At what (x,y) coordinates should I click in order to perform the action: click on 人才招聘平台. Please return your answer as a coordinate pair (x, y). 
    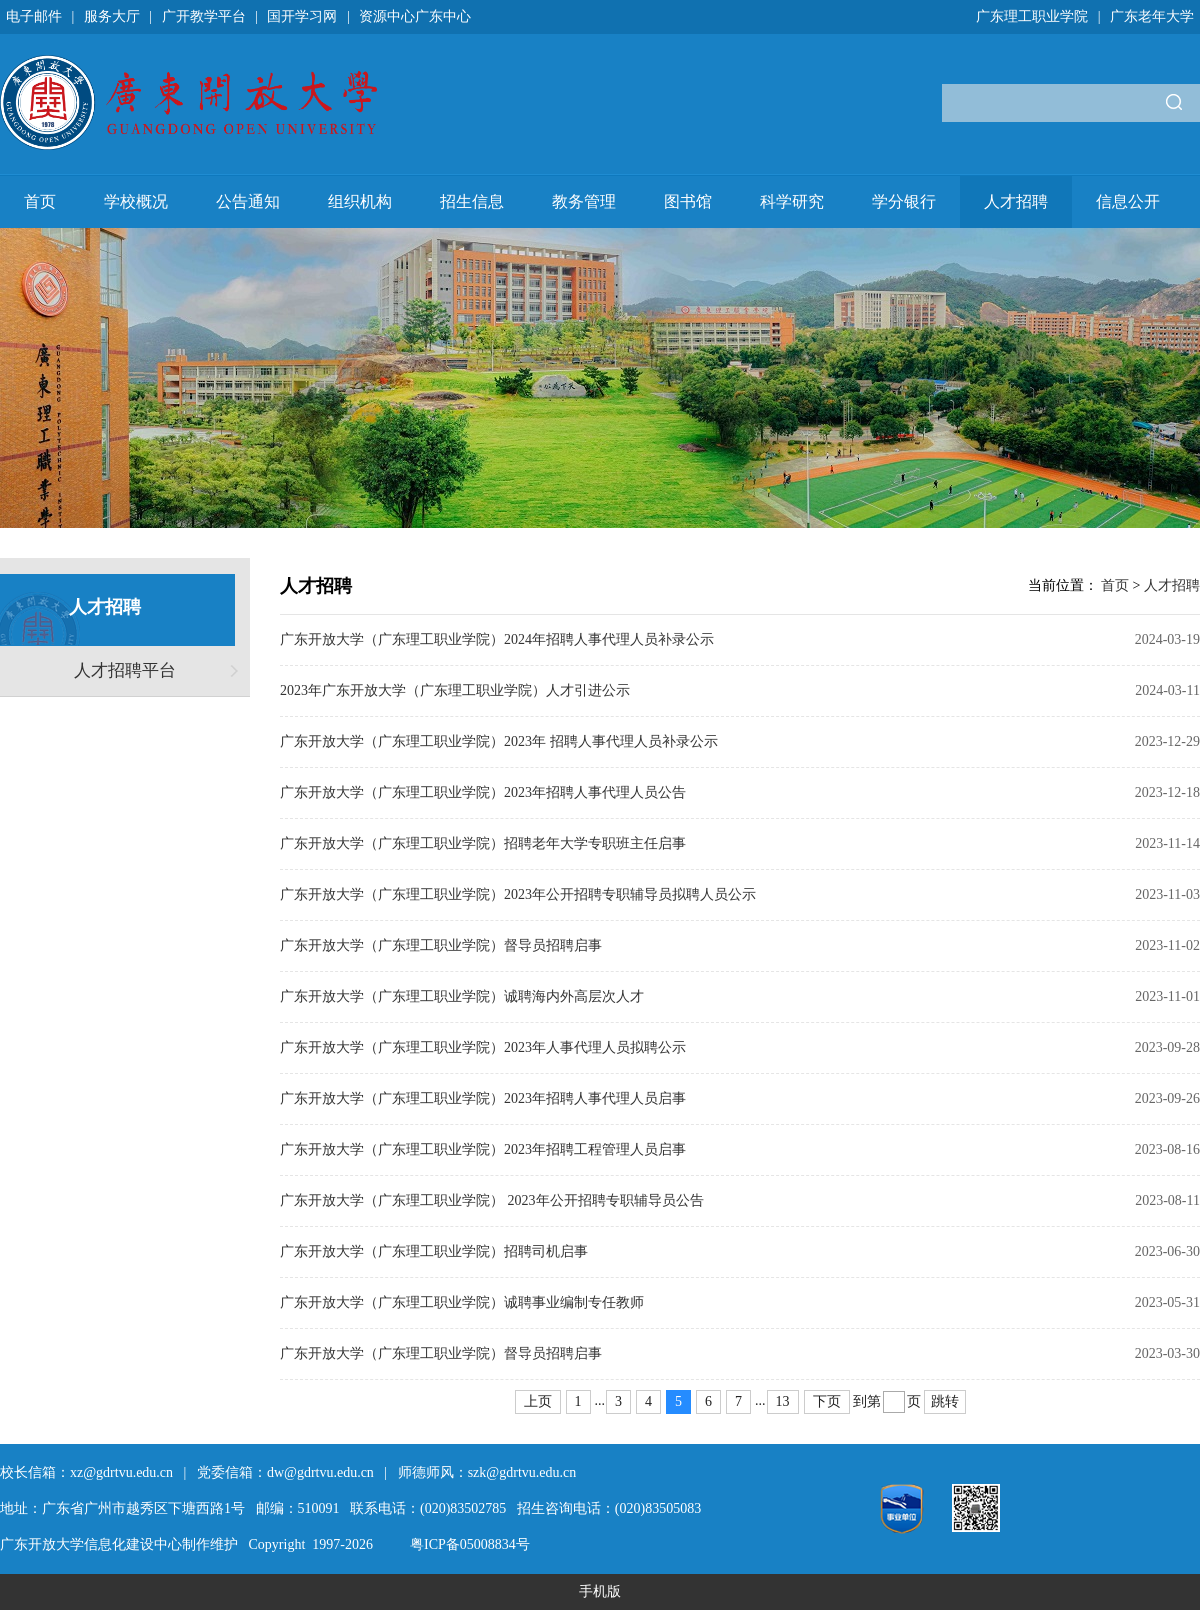
    Looking at the image, I should click on (125, 670).